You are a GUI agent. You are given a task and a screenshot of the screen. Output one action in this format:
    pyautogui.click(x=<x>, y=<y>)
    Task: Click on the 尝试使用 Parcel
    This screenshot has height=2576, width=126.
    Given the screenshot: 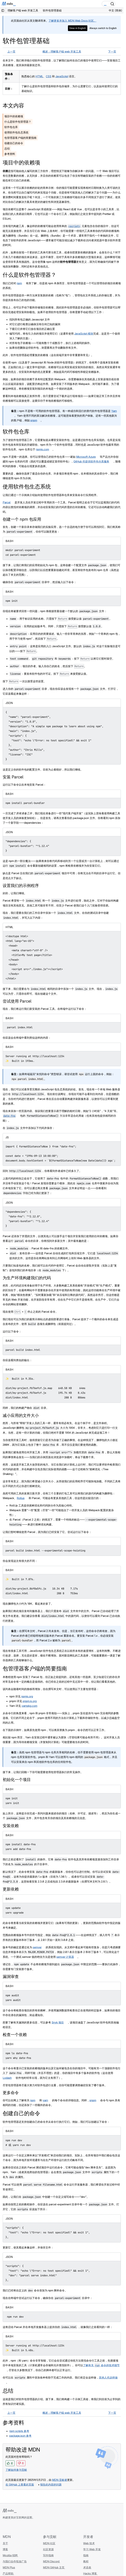 What is the action you would take?
    pyautogui.click(x=17, y=1001)
    